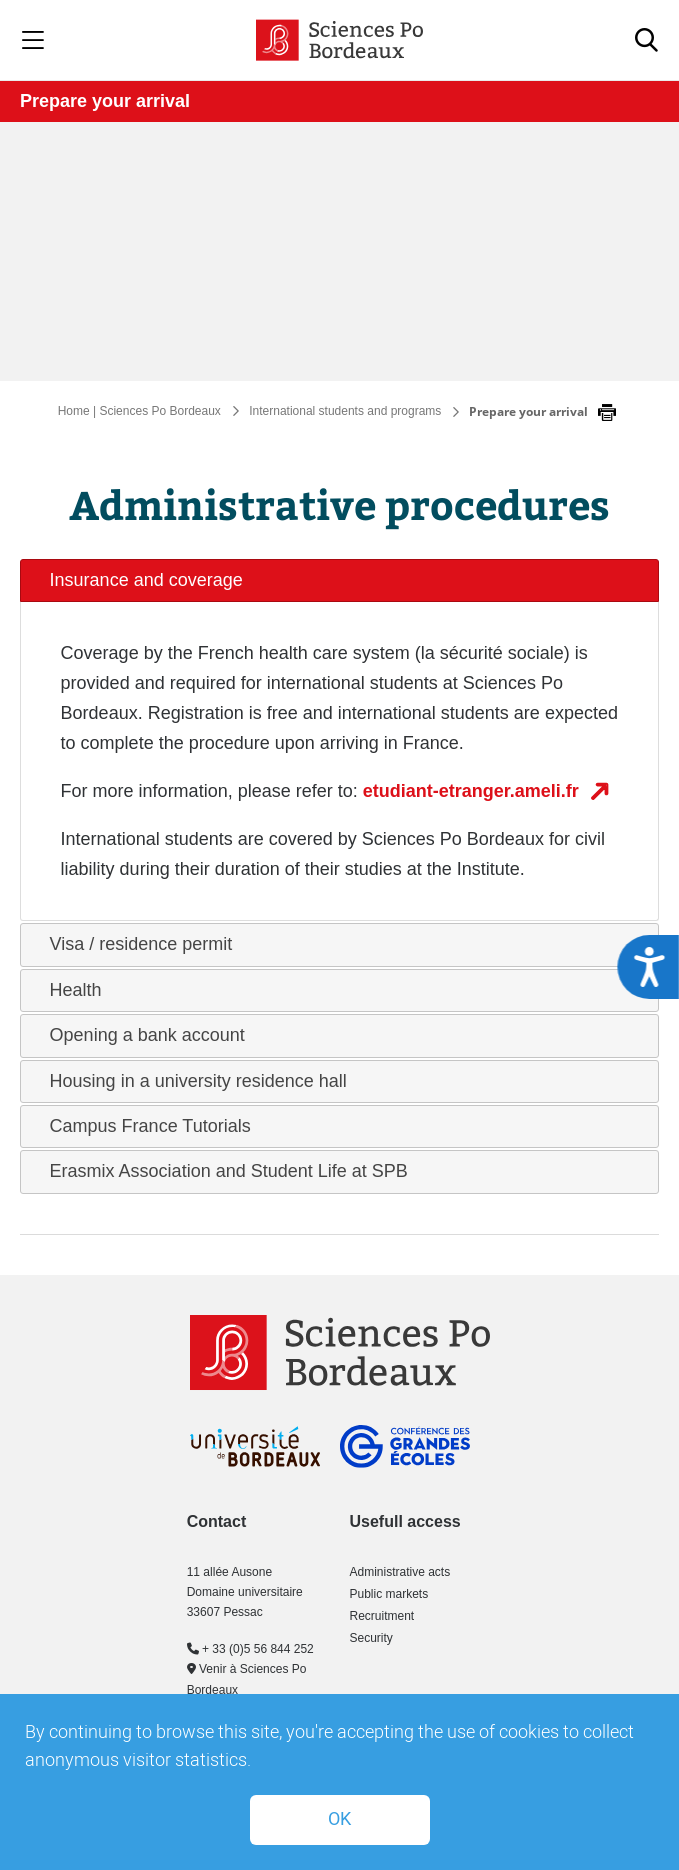 The width and height of the screenshot is (679, 1870). Describe the element at coordinates (371, 1638) in the screenshot. I see `Security` at that location.